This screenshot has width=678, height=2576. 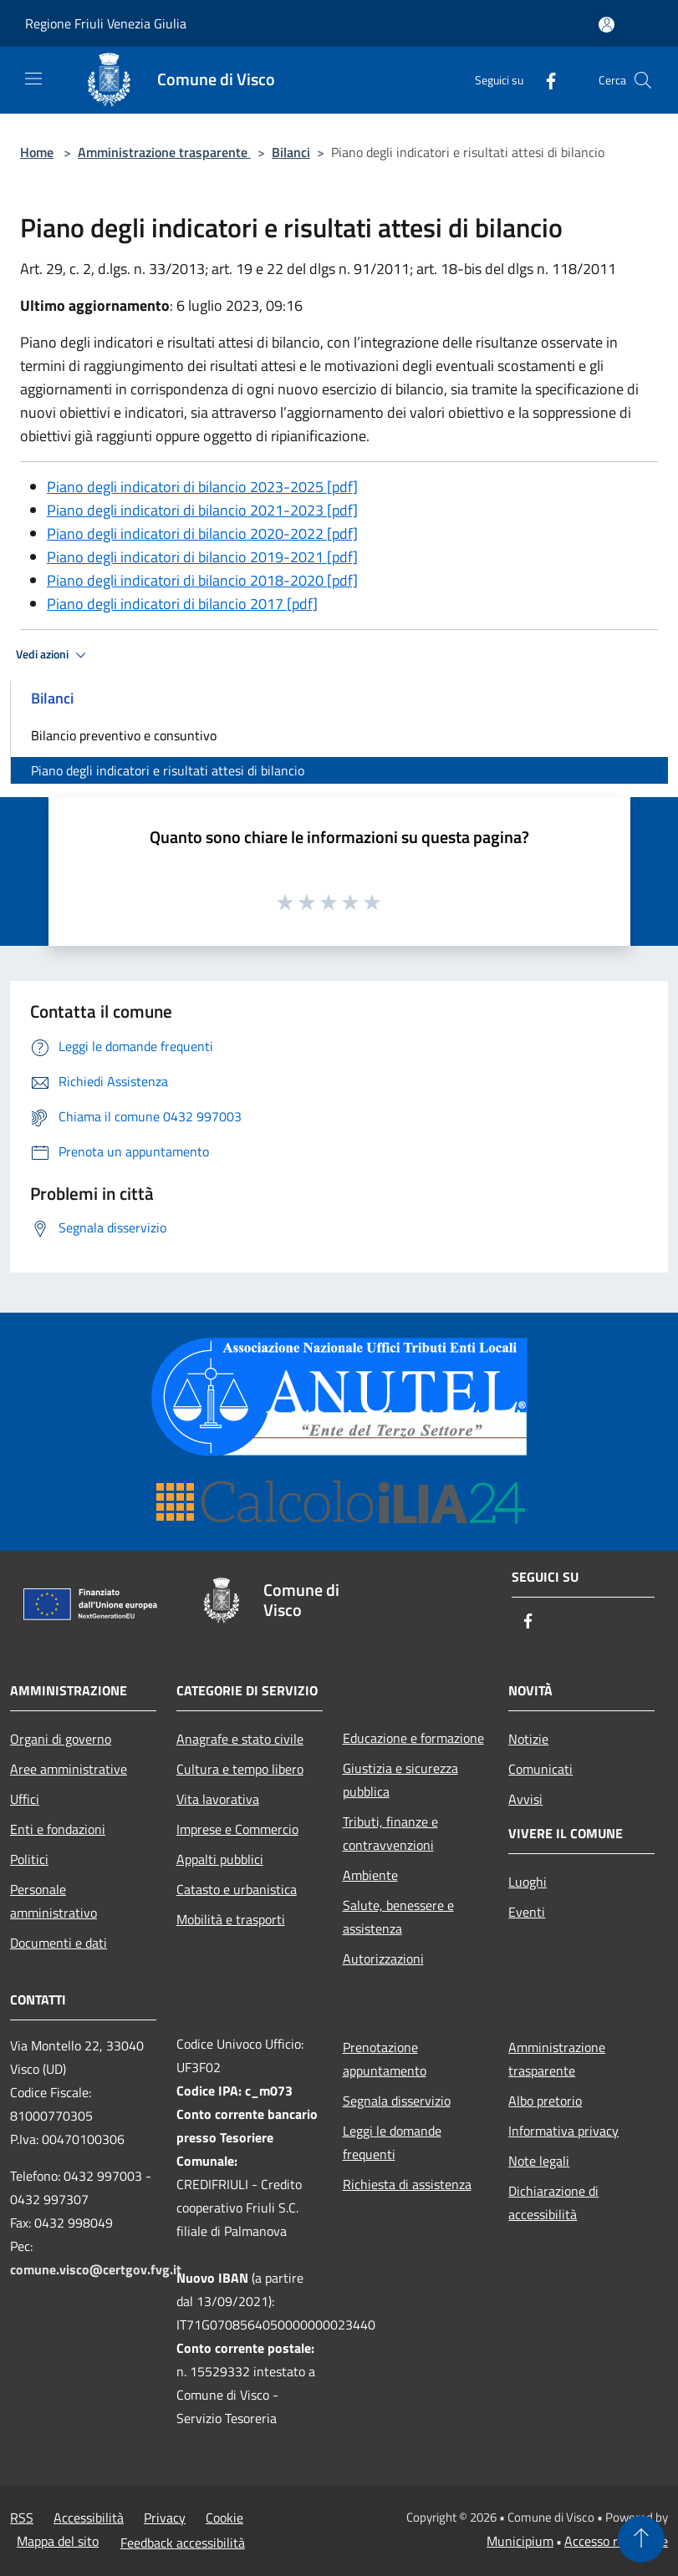 I want to click on Tributi, finanze e contravvenzioni, so click(x=390, y=1833).